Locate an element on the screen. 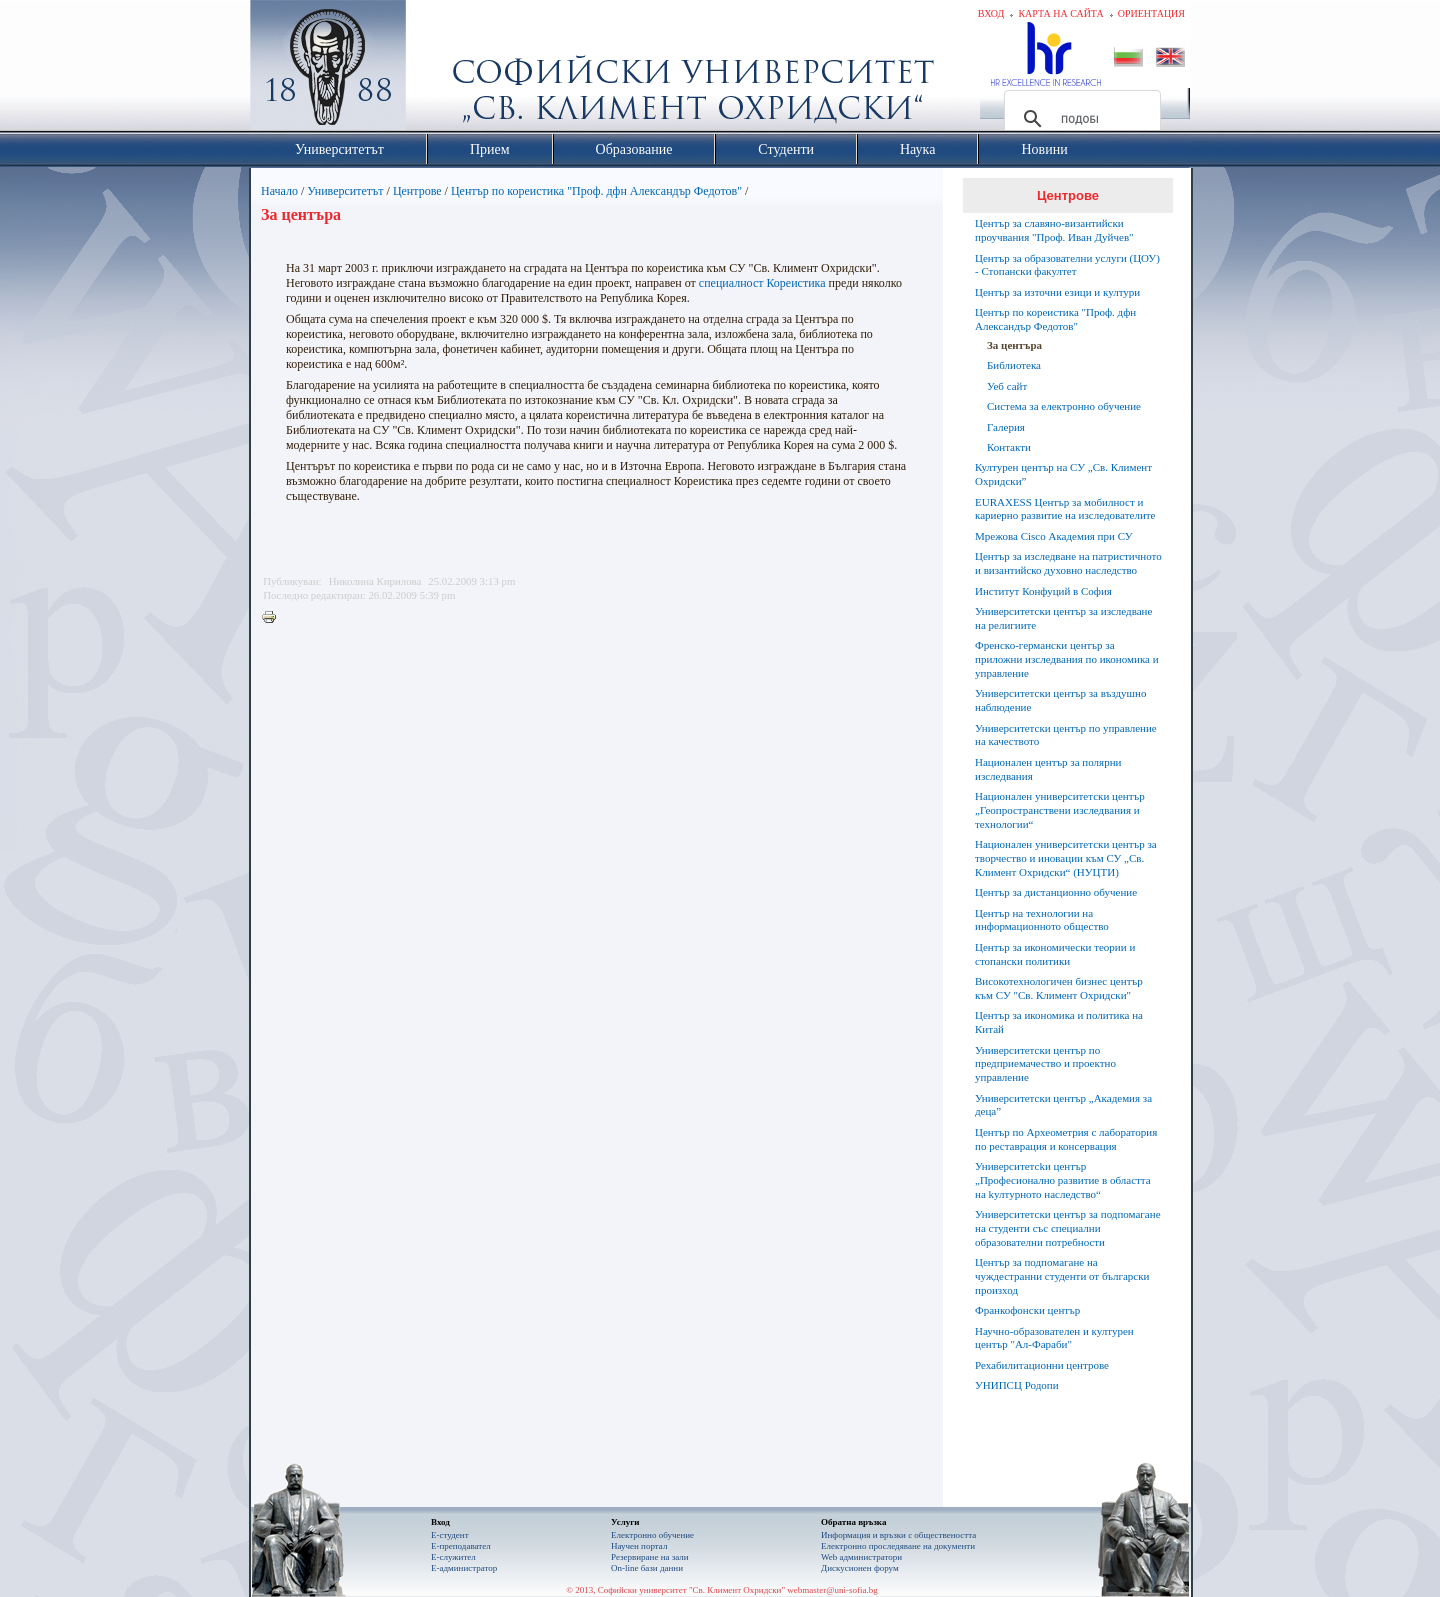  Ориентация is located at coordinates (1151, 13).